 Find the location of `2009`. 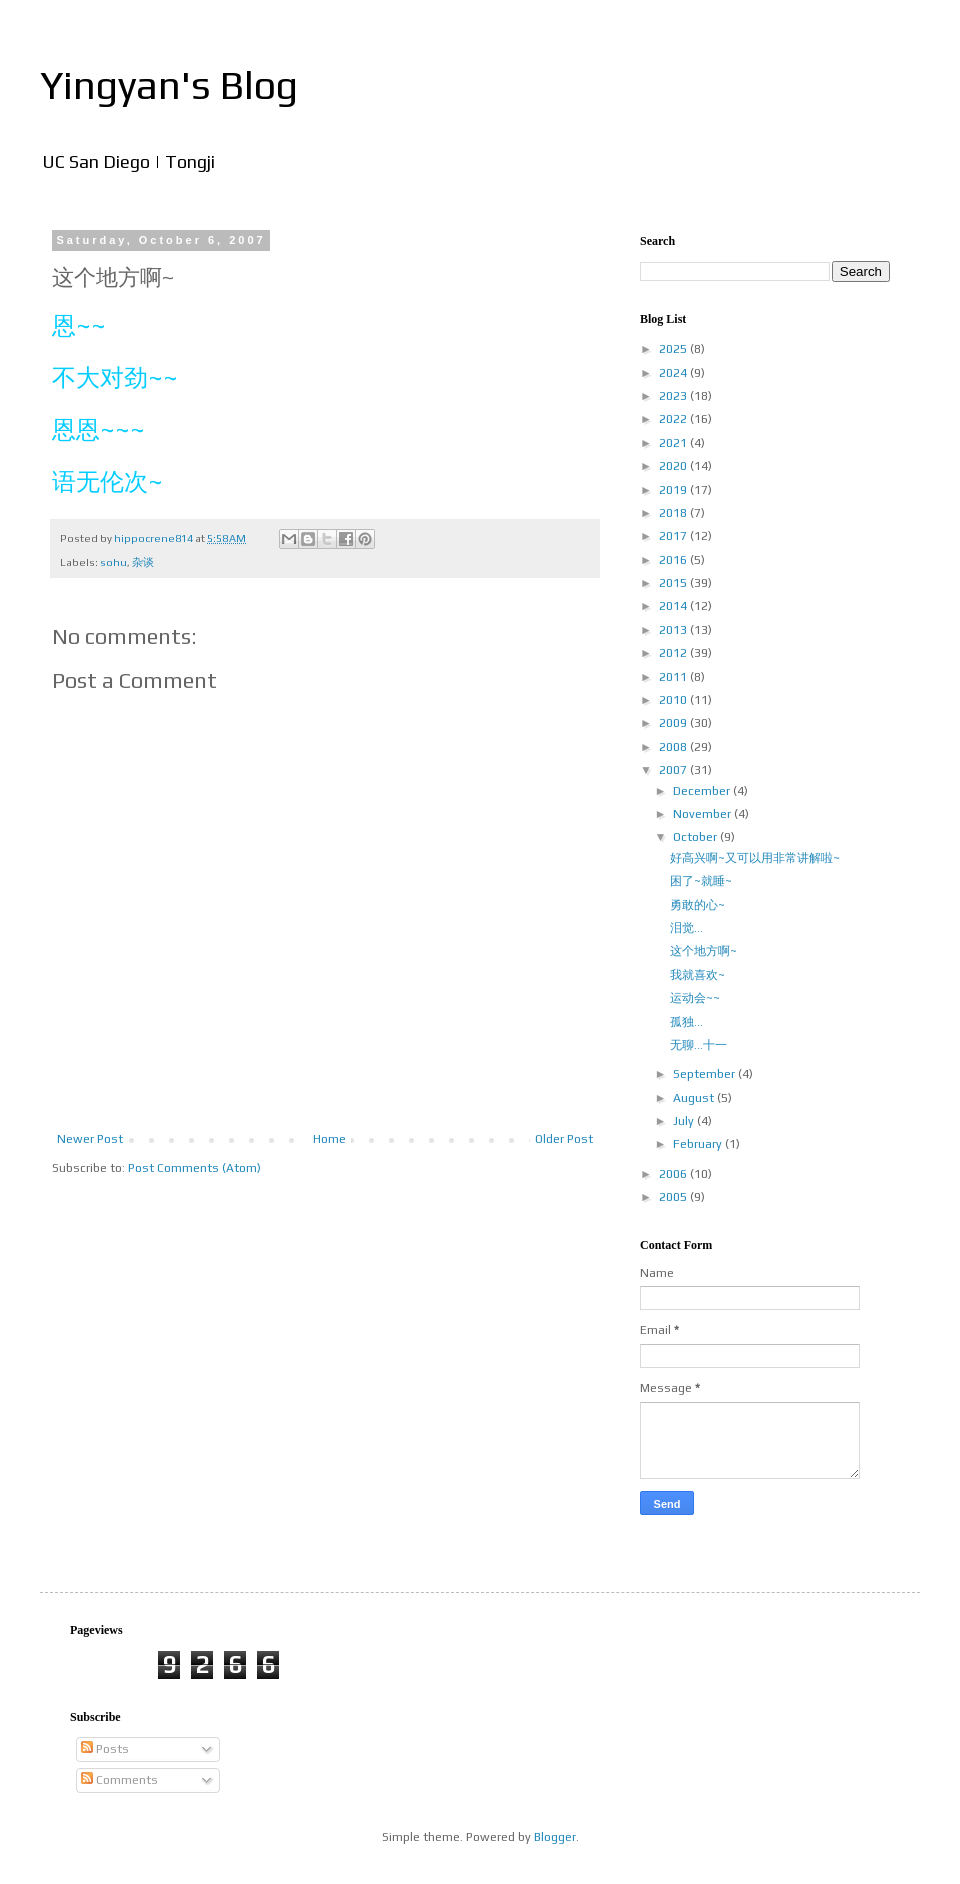

2009 is located at coordinates (674, 723).